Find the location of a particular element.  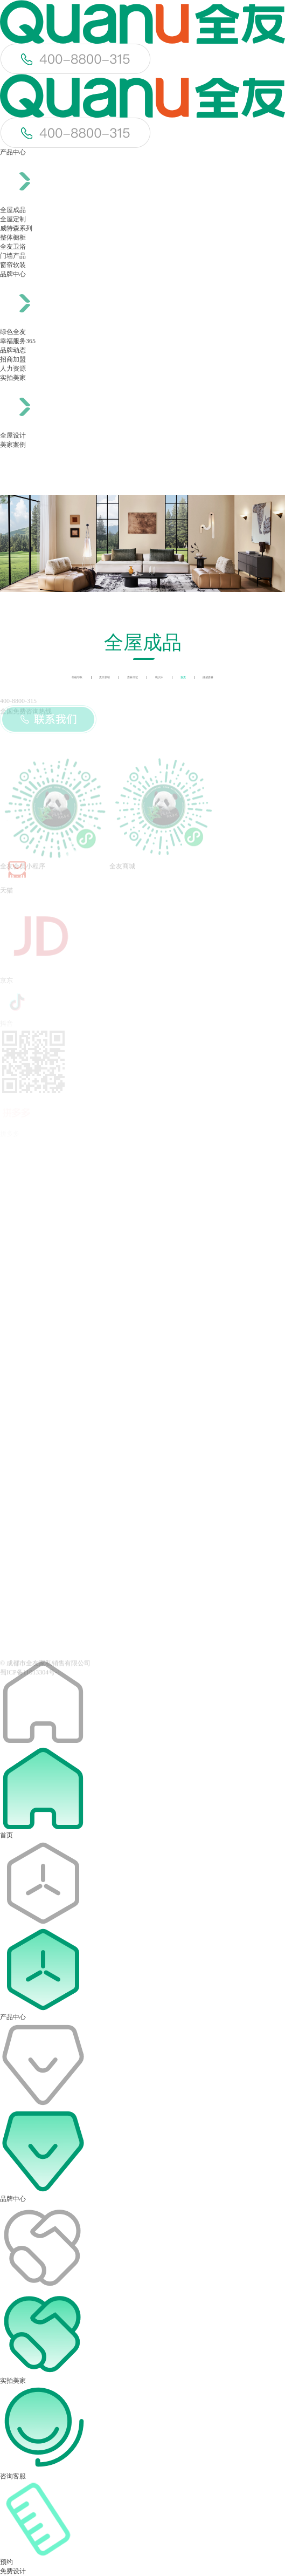

实拍美家 is located at coordinates (13, 377).